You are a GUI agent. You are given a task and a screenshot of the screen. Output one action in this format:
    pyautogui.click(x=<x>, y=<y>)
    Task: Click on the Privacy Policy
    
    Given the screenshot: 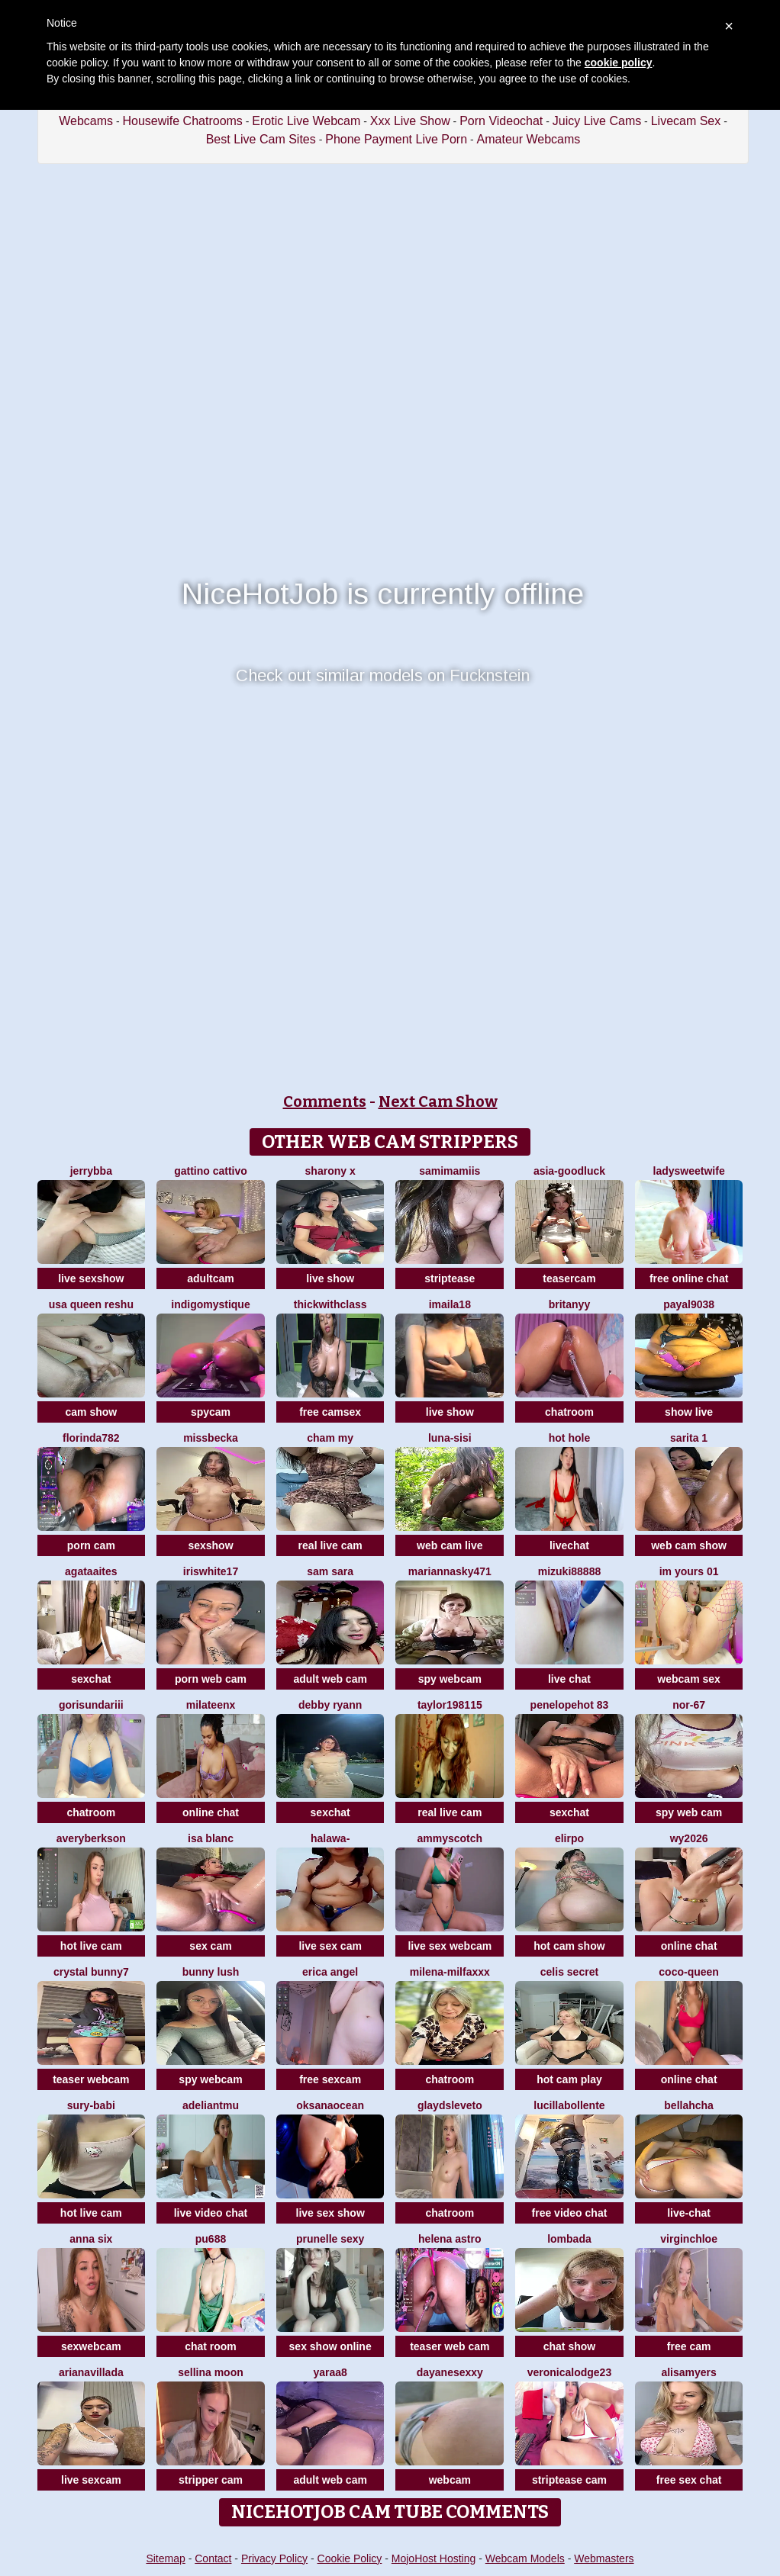 What is the action you would take?
    pyautogui.click(x=274, y=2558)
    